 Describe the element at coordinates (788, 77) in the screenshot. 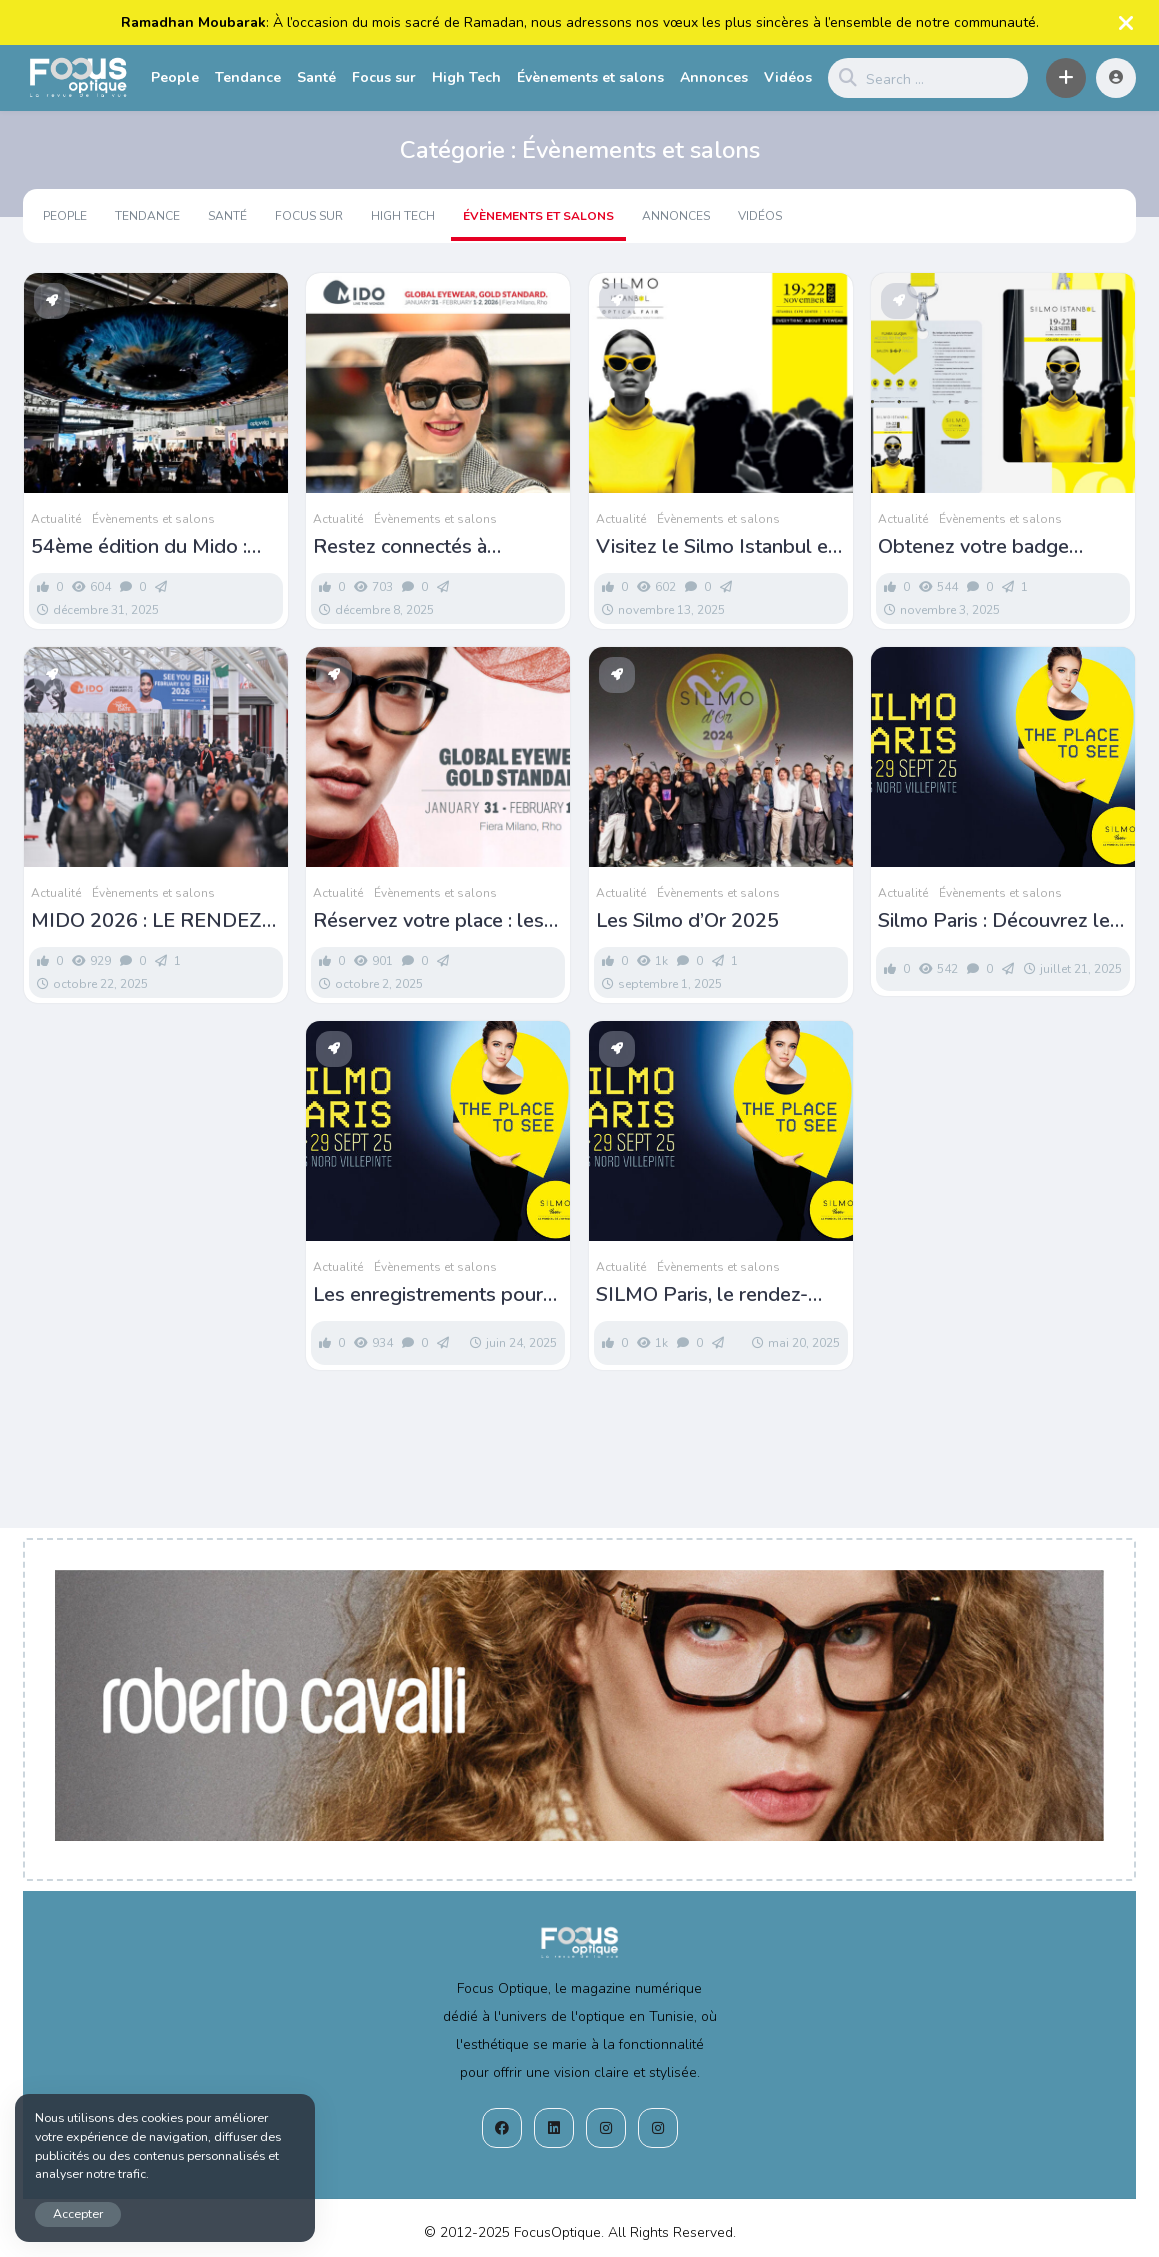

I see `Vidéos` at that location.